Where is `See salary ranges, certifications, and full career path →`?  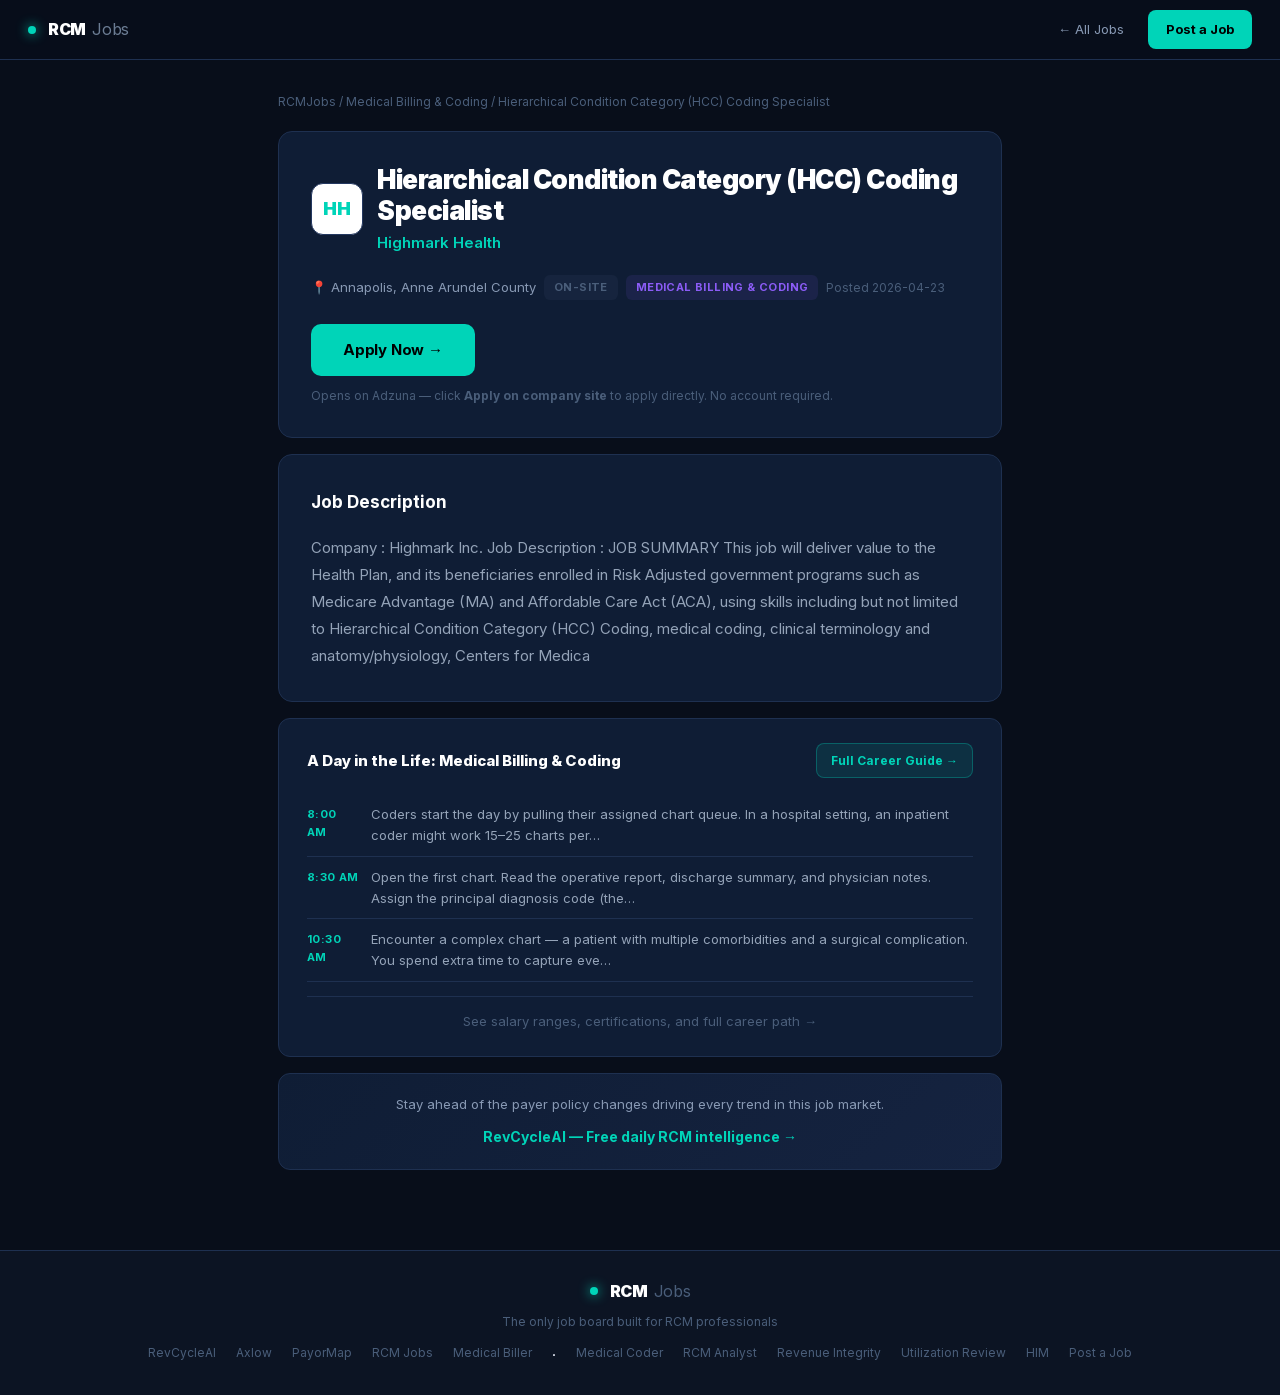
See salary ranges, certifications, and full career path → is located at coordinates (640, 1021).